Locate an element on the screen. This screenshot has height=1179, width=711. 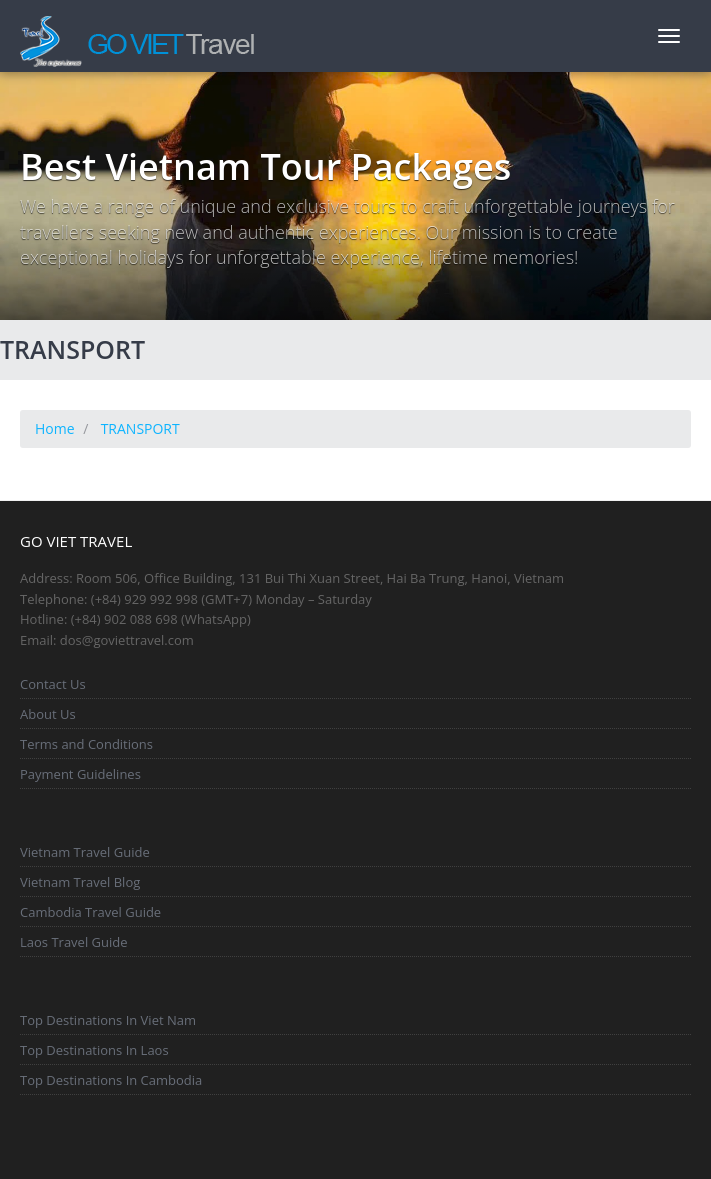
Laos Travel Guide is located at coordinates (74, 942).